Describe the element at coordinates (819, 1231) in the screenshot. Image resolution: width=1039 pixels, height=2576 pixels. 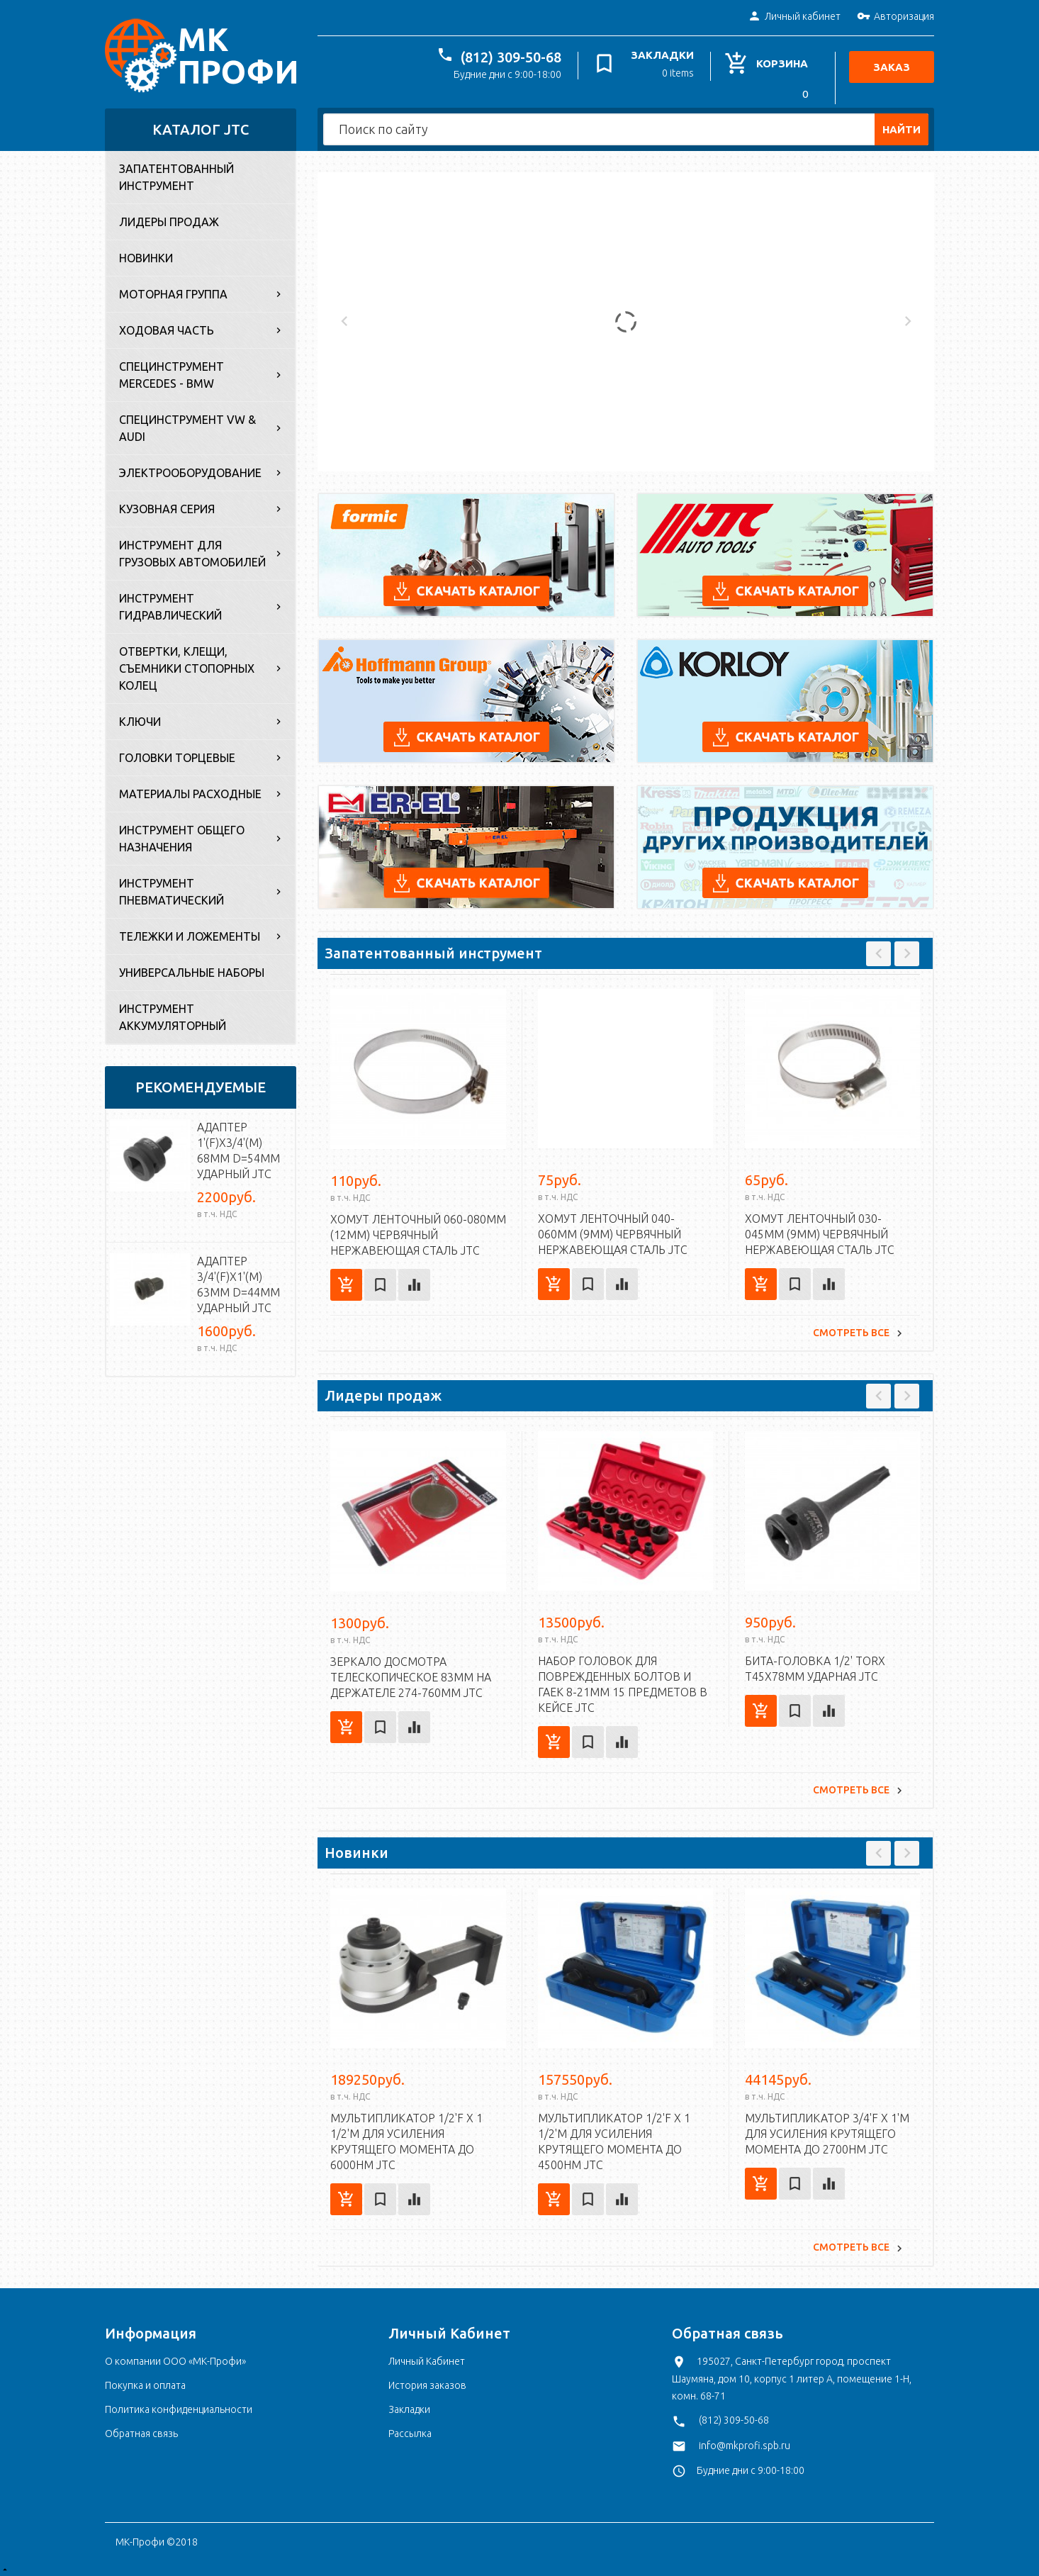
I see `Хомут ленточный 030-045мм (9мм) червячный нержавеющая сталь JTC` at that location.